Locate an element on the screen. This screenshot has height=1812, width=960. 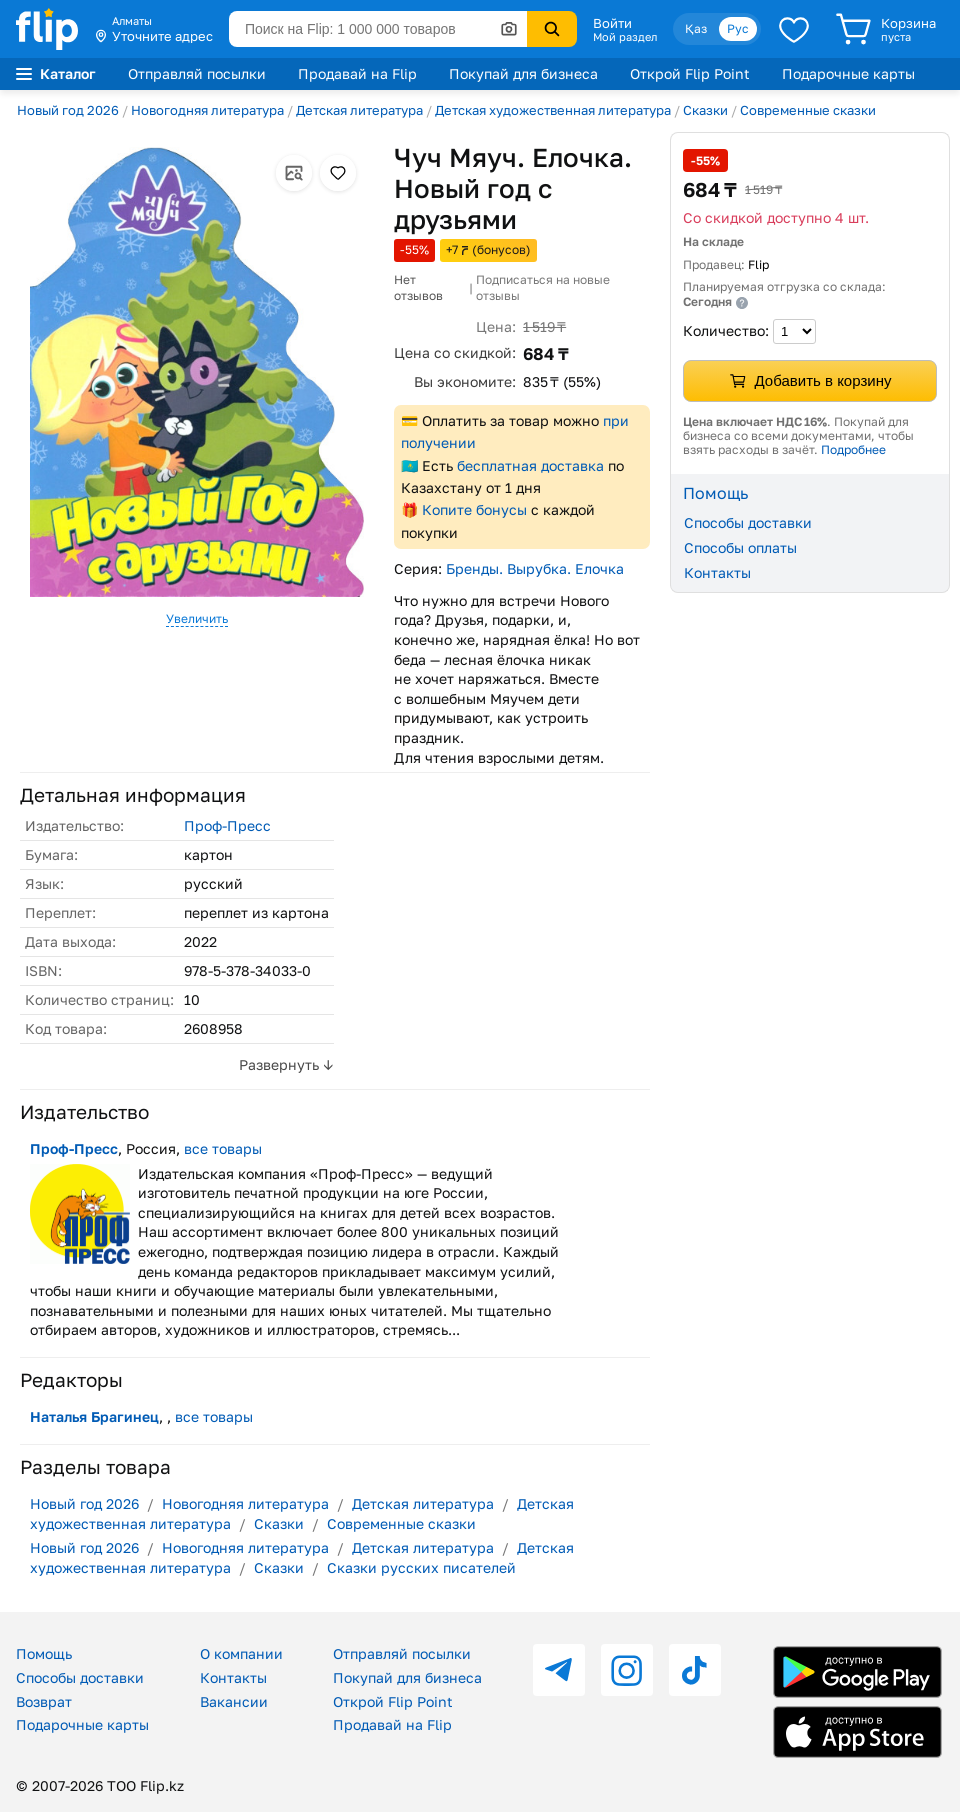
Подарочные карты is located at coordinates (848, 73).